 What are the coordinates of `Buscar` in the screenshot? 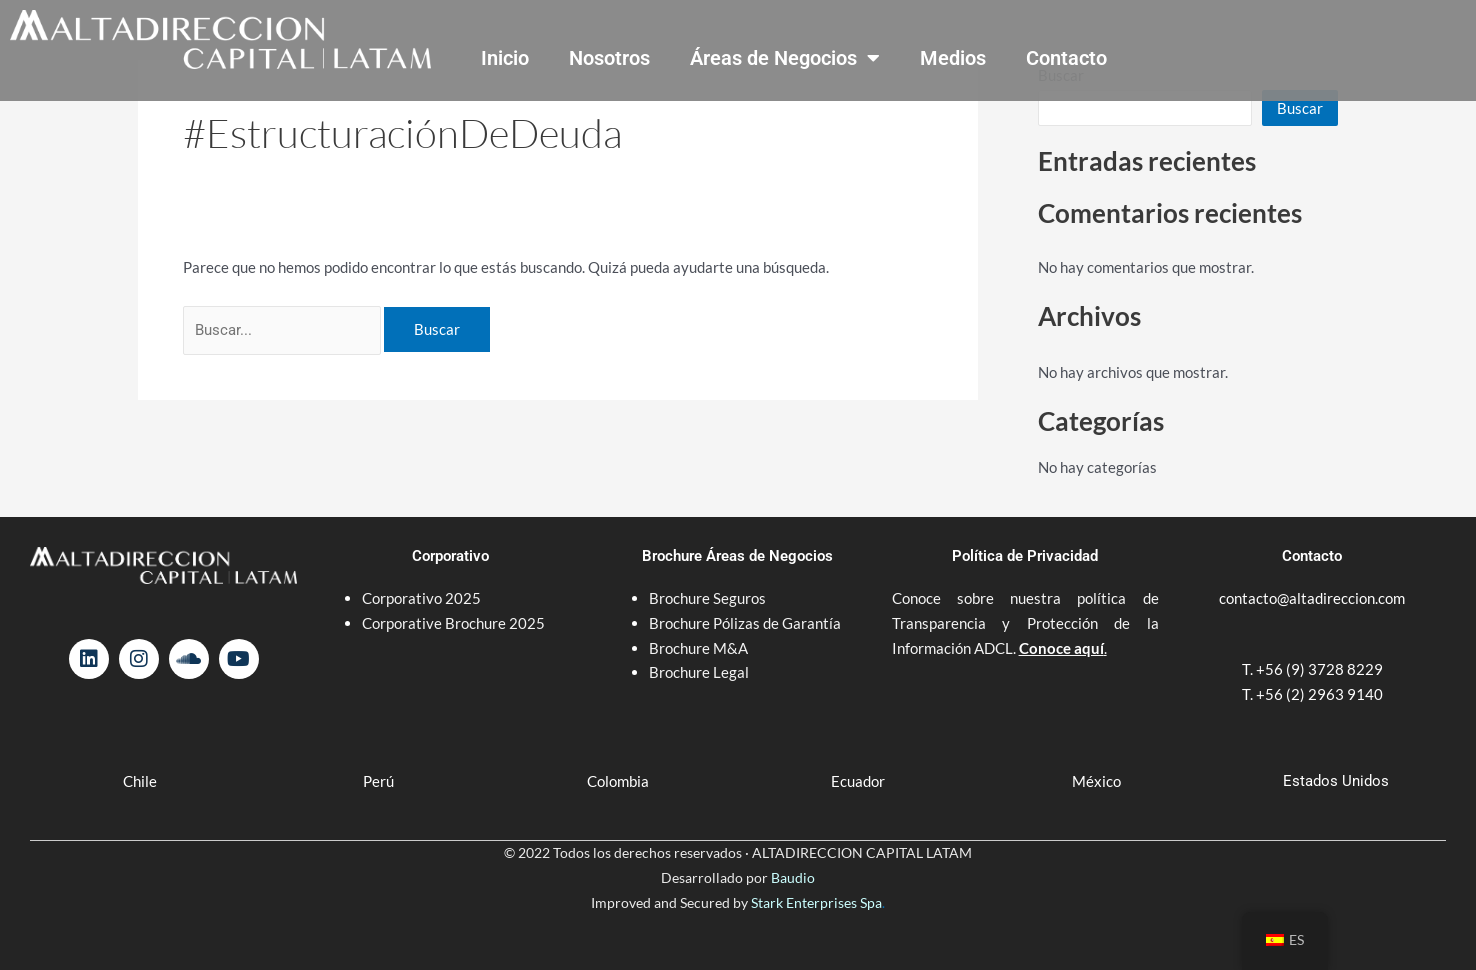 It's located at (1300, 108).